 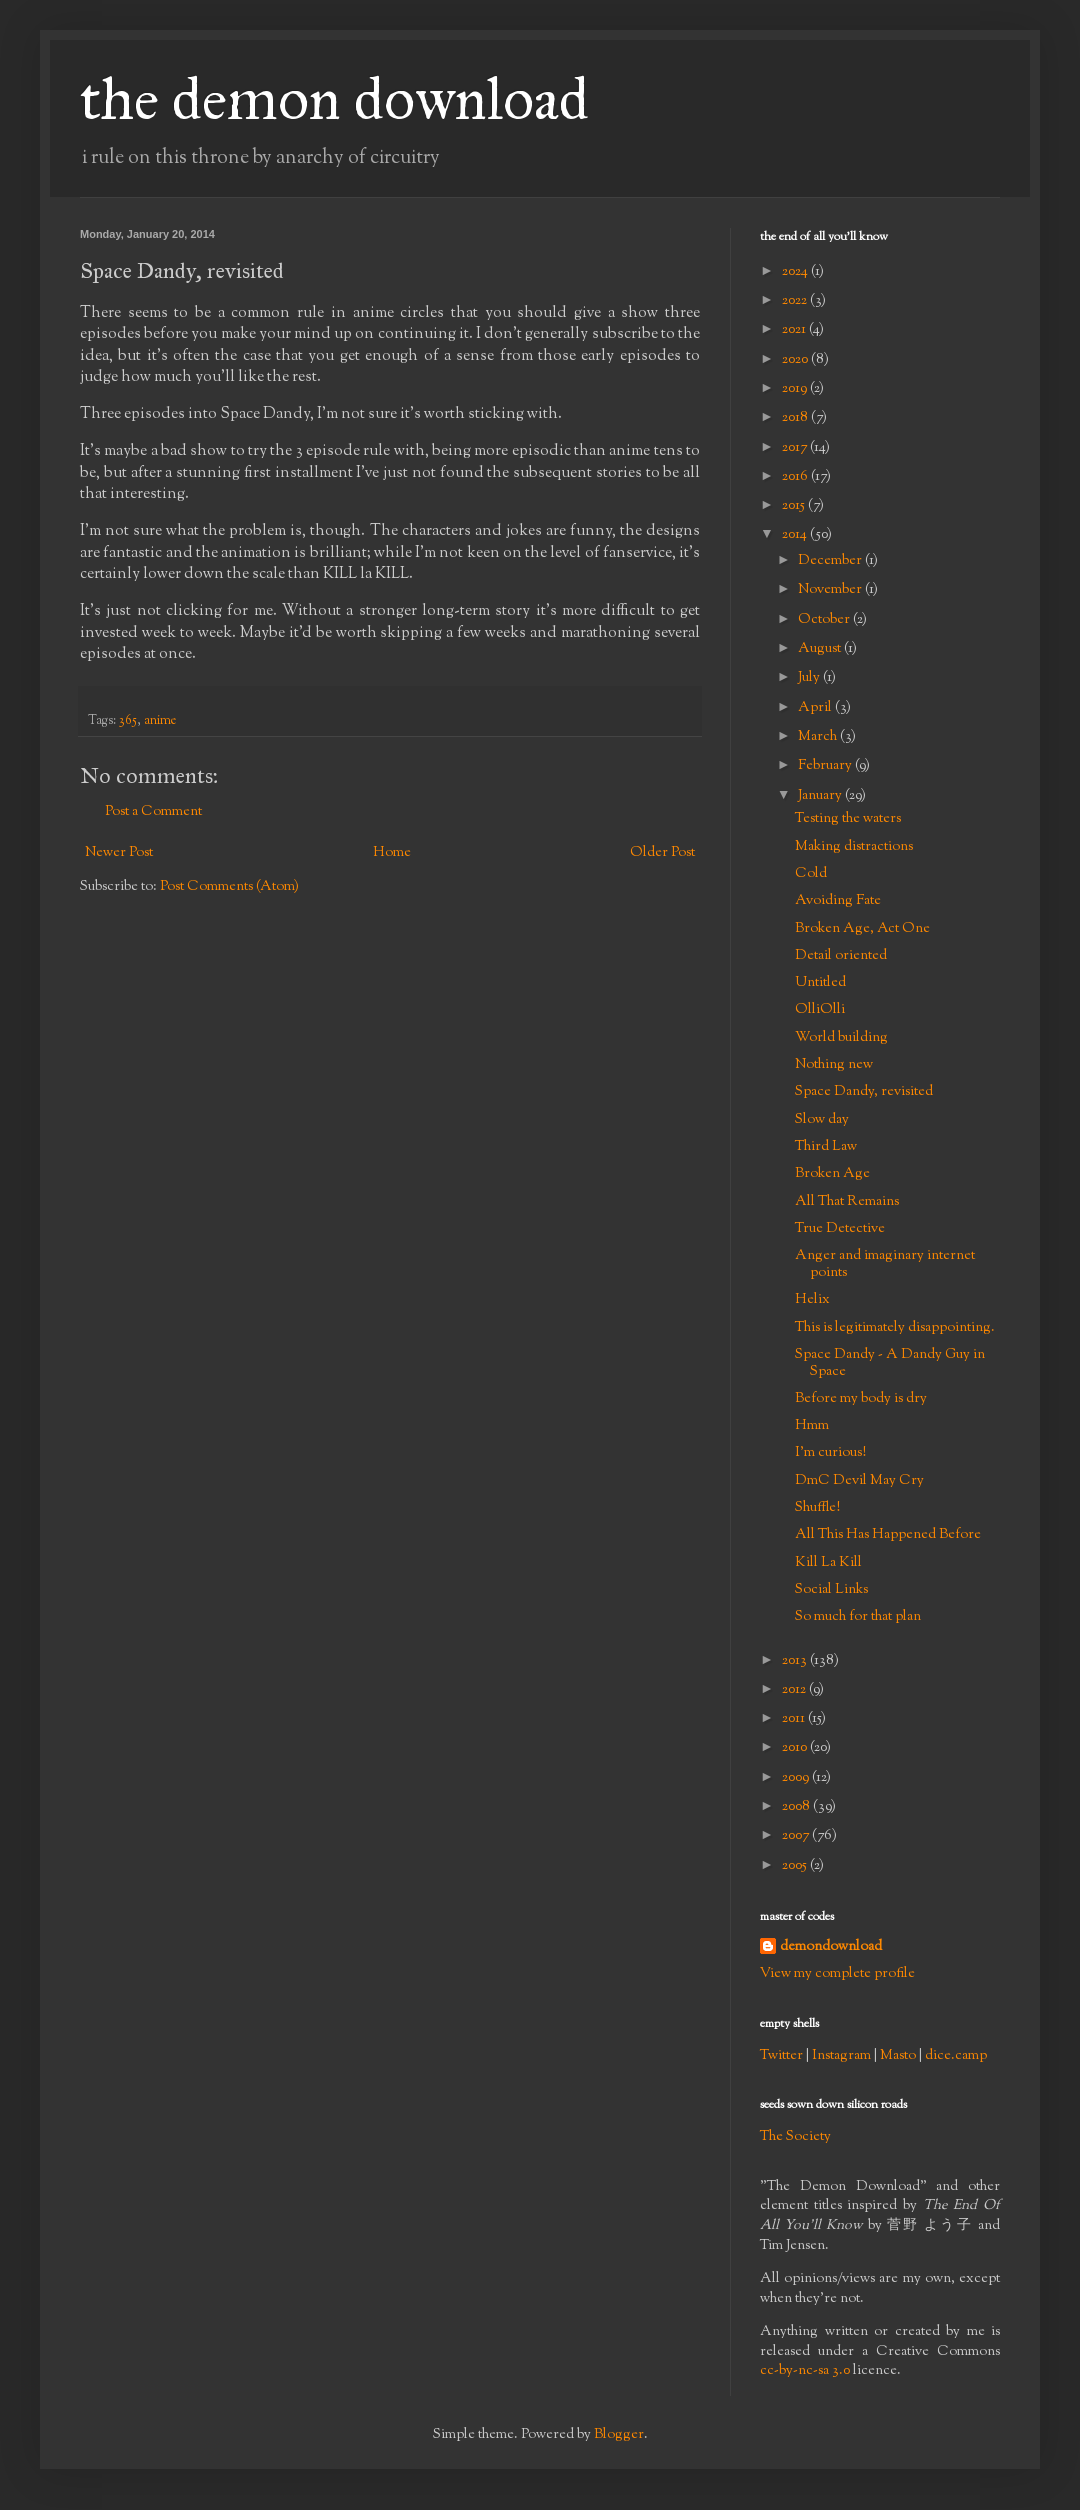 What do you see at coordinates (828, 1563) in the screenshot?
I see `Kill La Kill` at bounding box center [828, 1563].